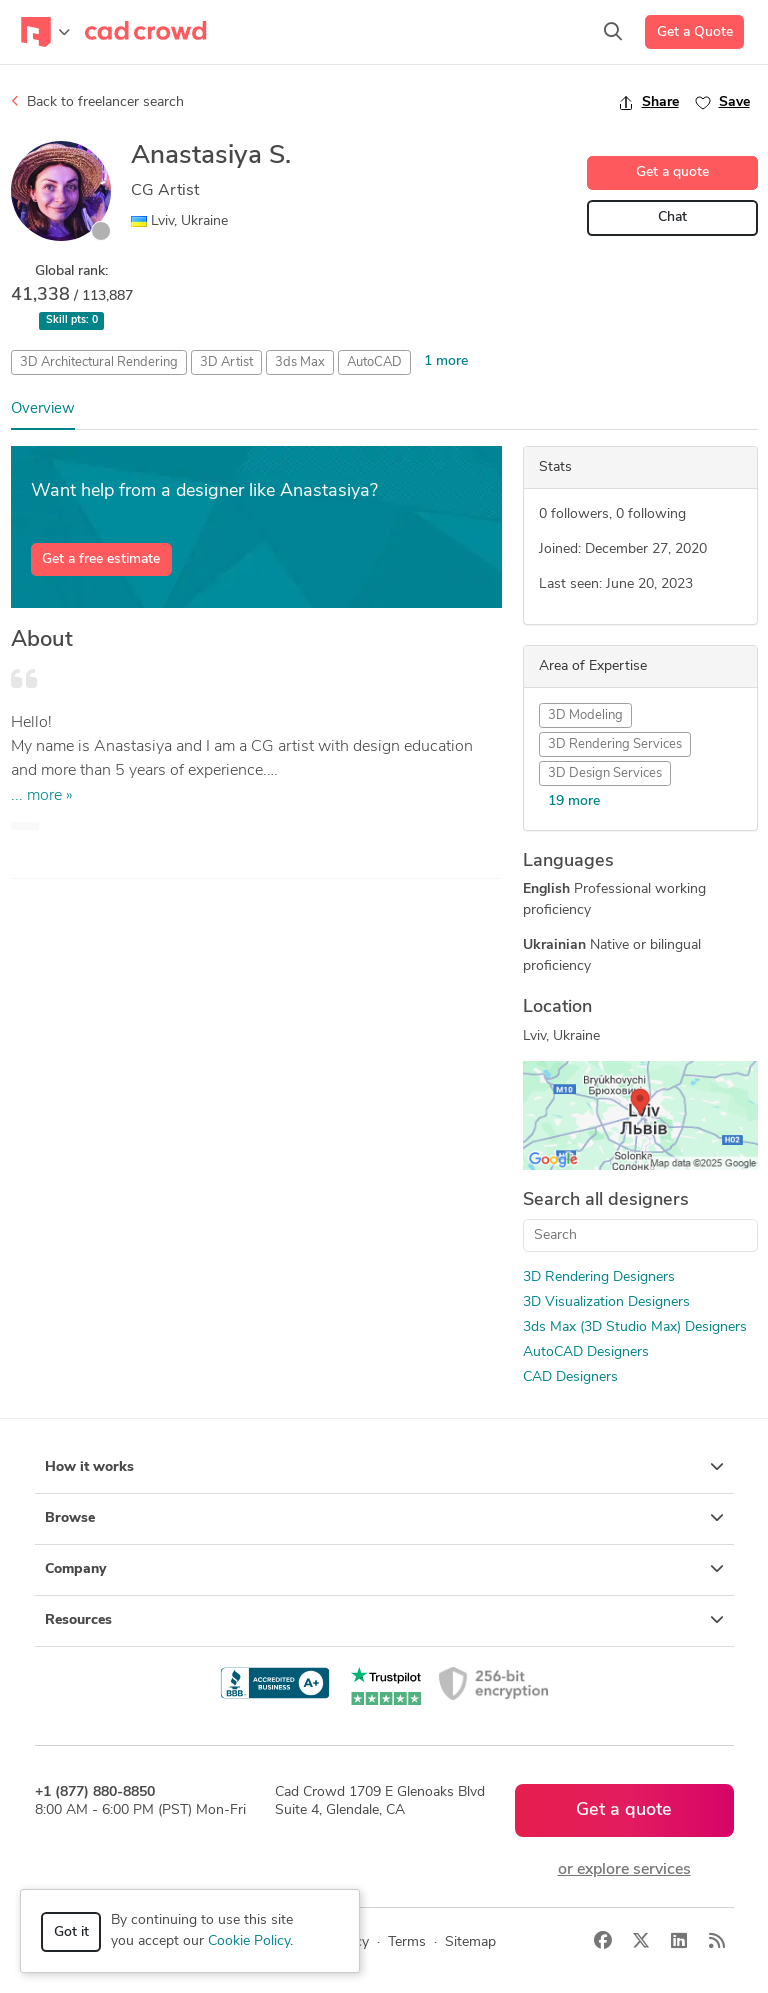 This screenshot has height=1993, width=768. What do you see at coordinates (606, 1200) in the screenshot?
I see `Search all designers` at bounding box center [606, 1200].